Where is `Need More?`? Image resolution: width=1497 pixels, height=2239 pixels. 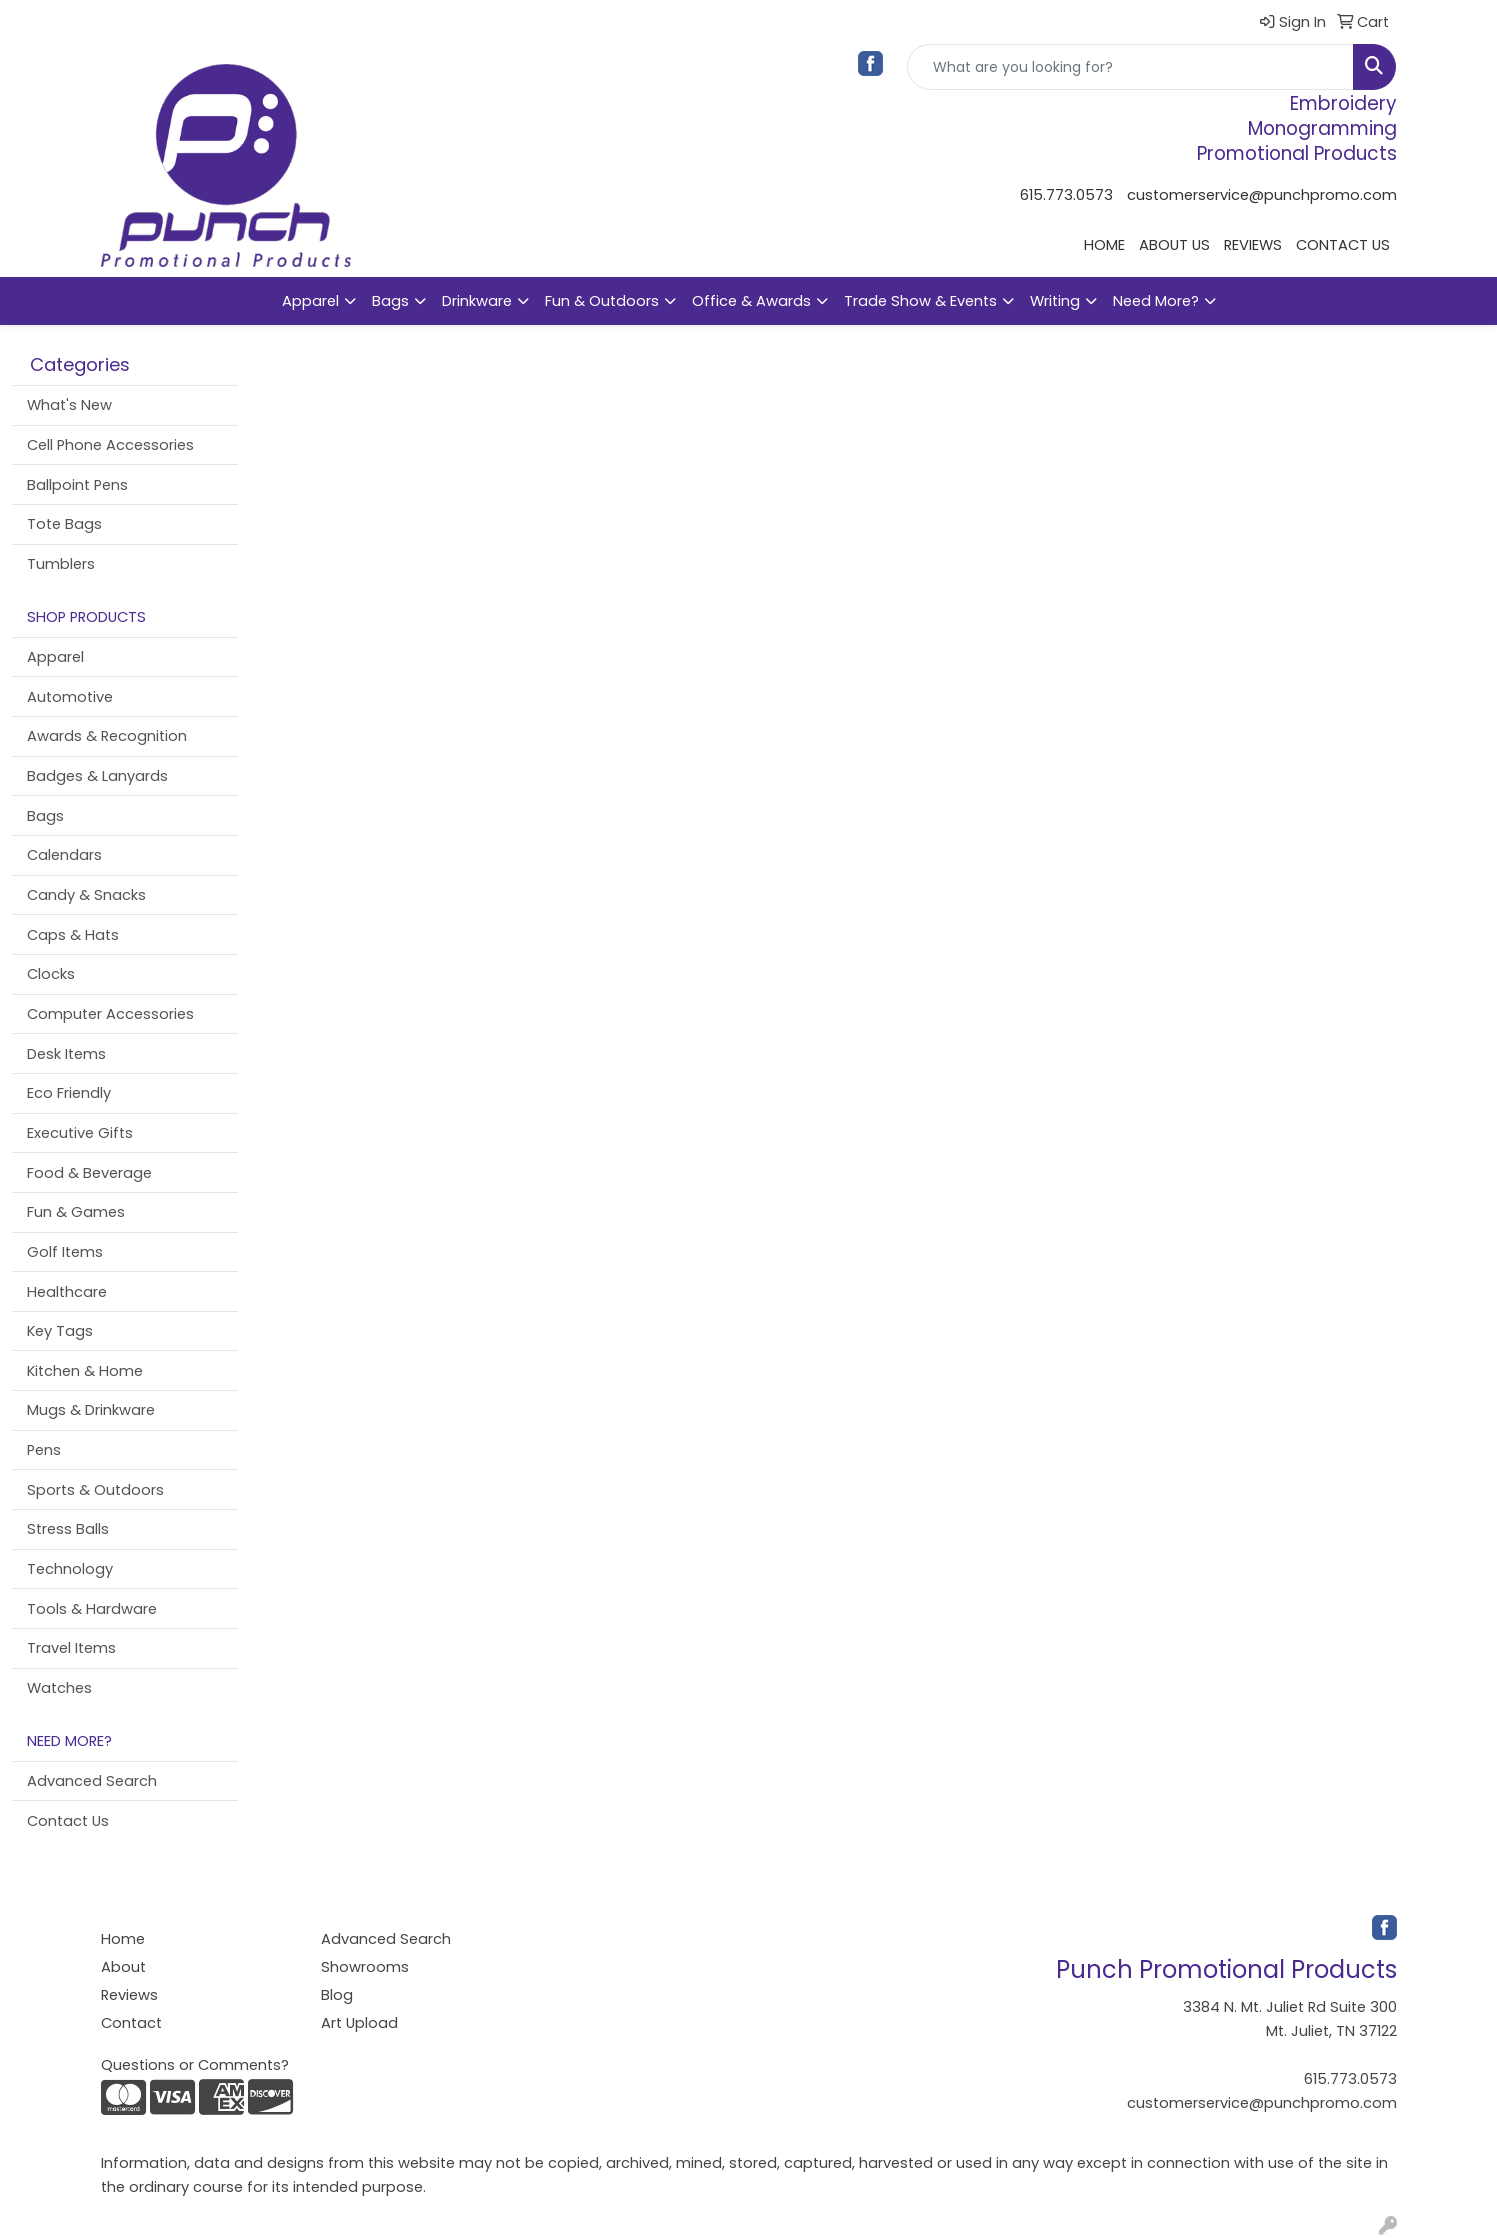 Need More? is located at coordinates (1156, 301).